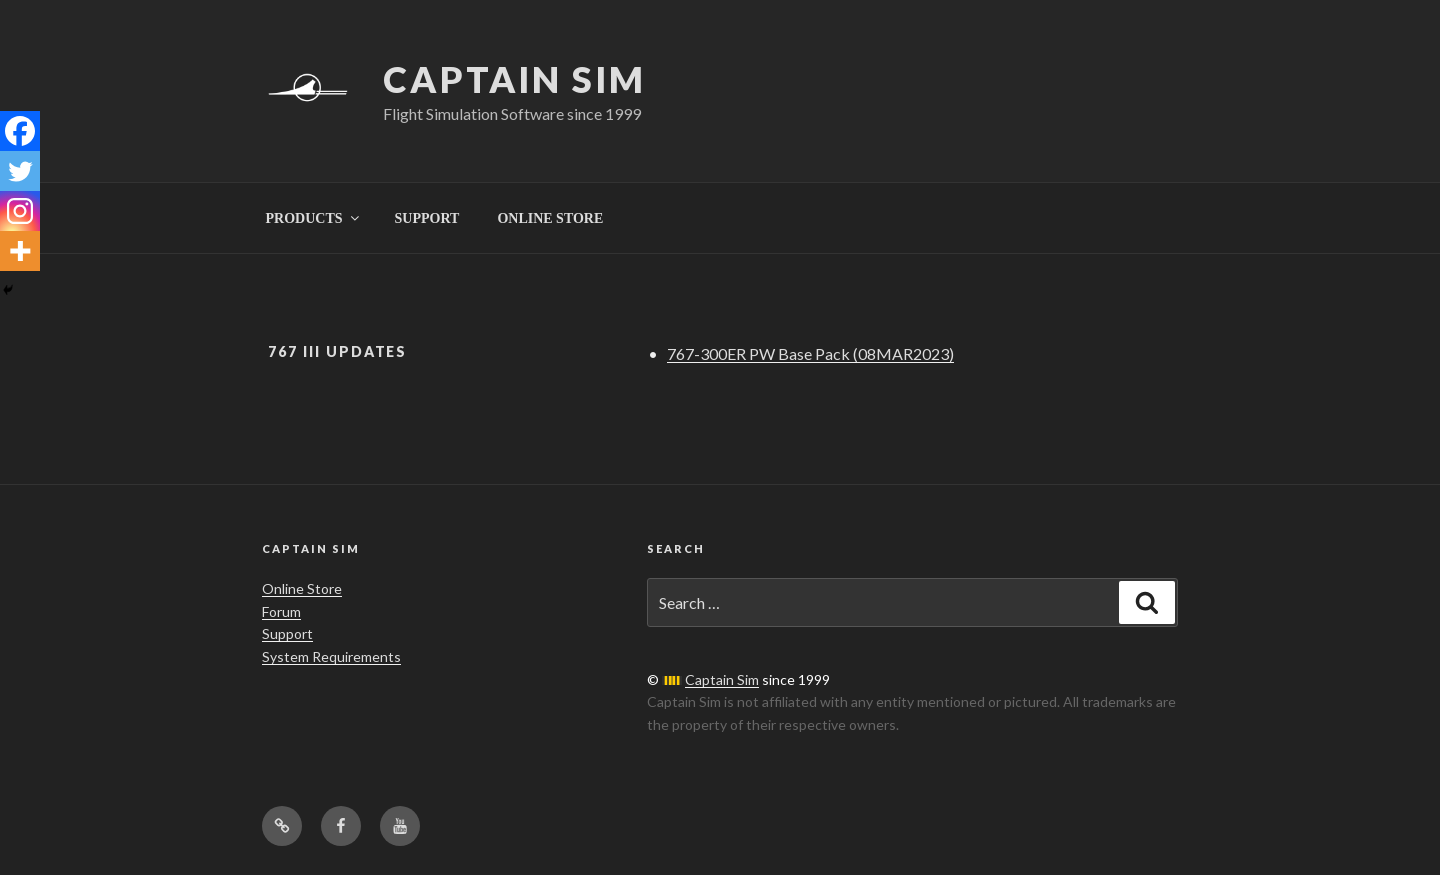 The image size is (1440, 875). What do you see at coordinates (427, 218) in the screenshot?
I see `SUPPORT` at bounding box center [427, 218].